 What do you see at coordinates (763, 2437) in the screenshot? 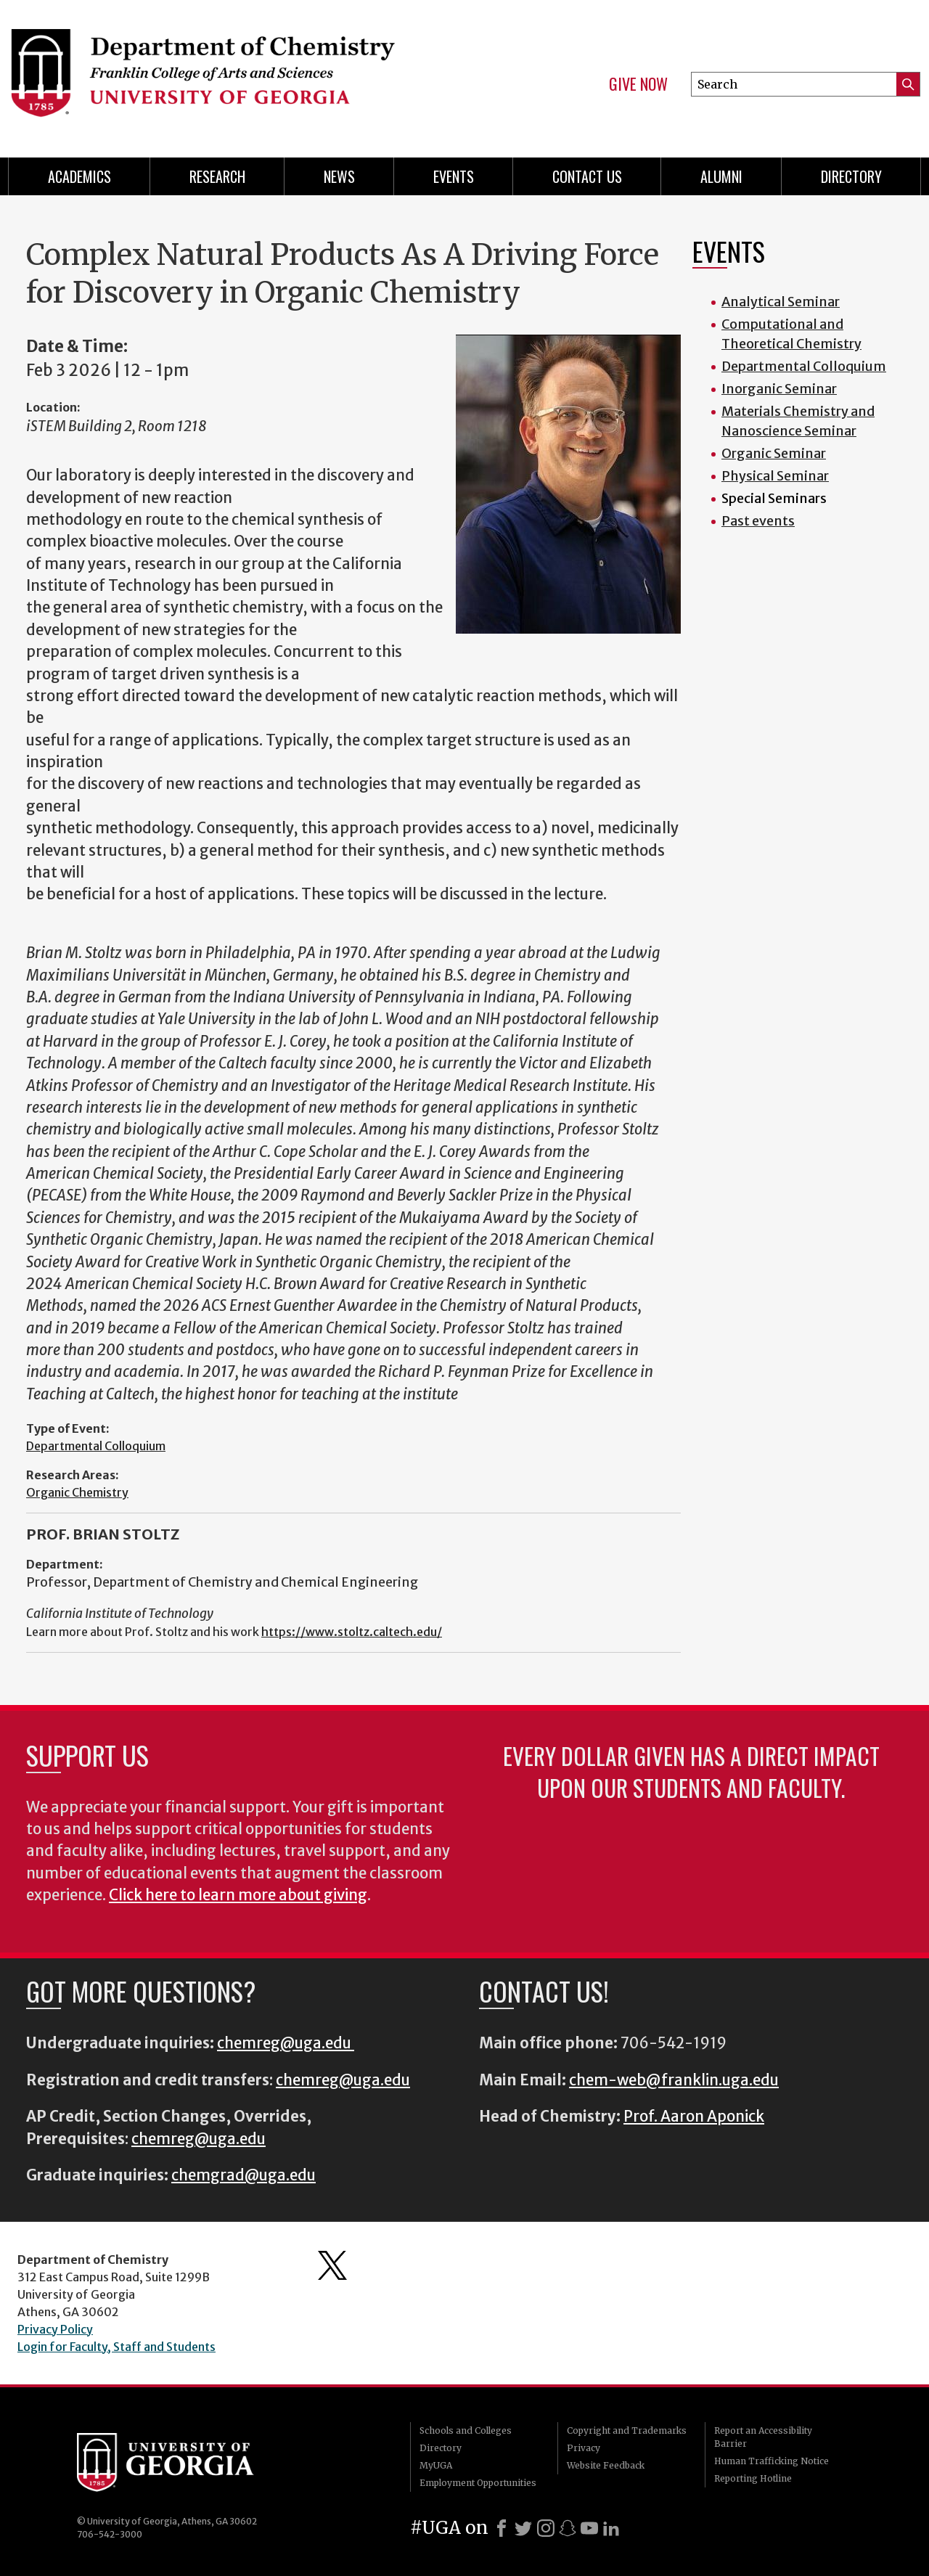
I see `Report an Accessibility Barrier` at bounding box center [763, 2437].